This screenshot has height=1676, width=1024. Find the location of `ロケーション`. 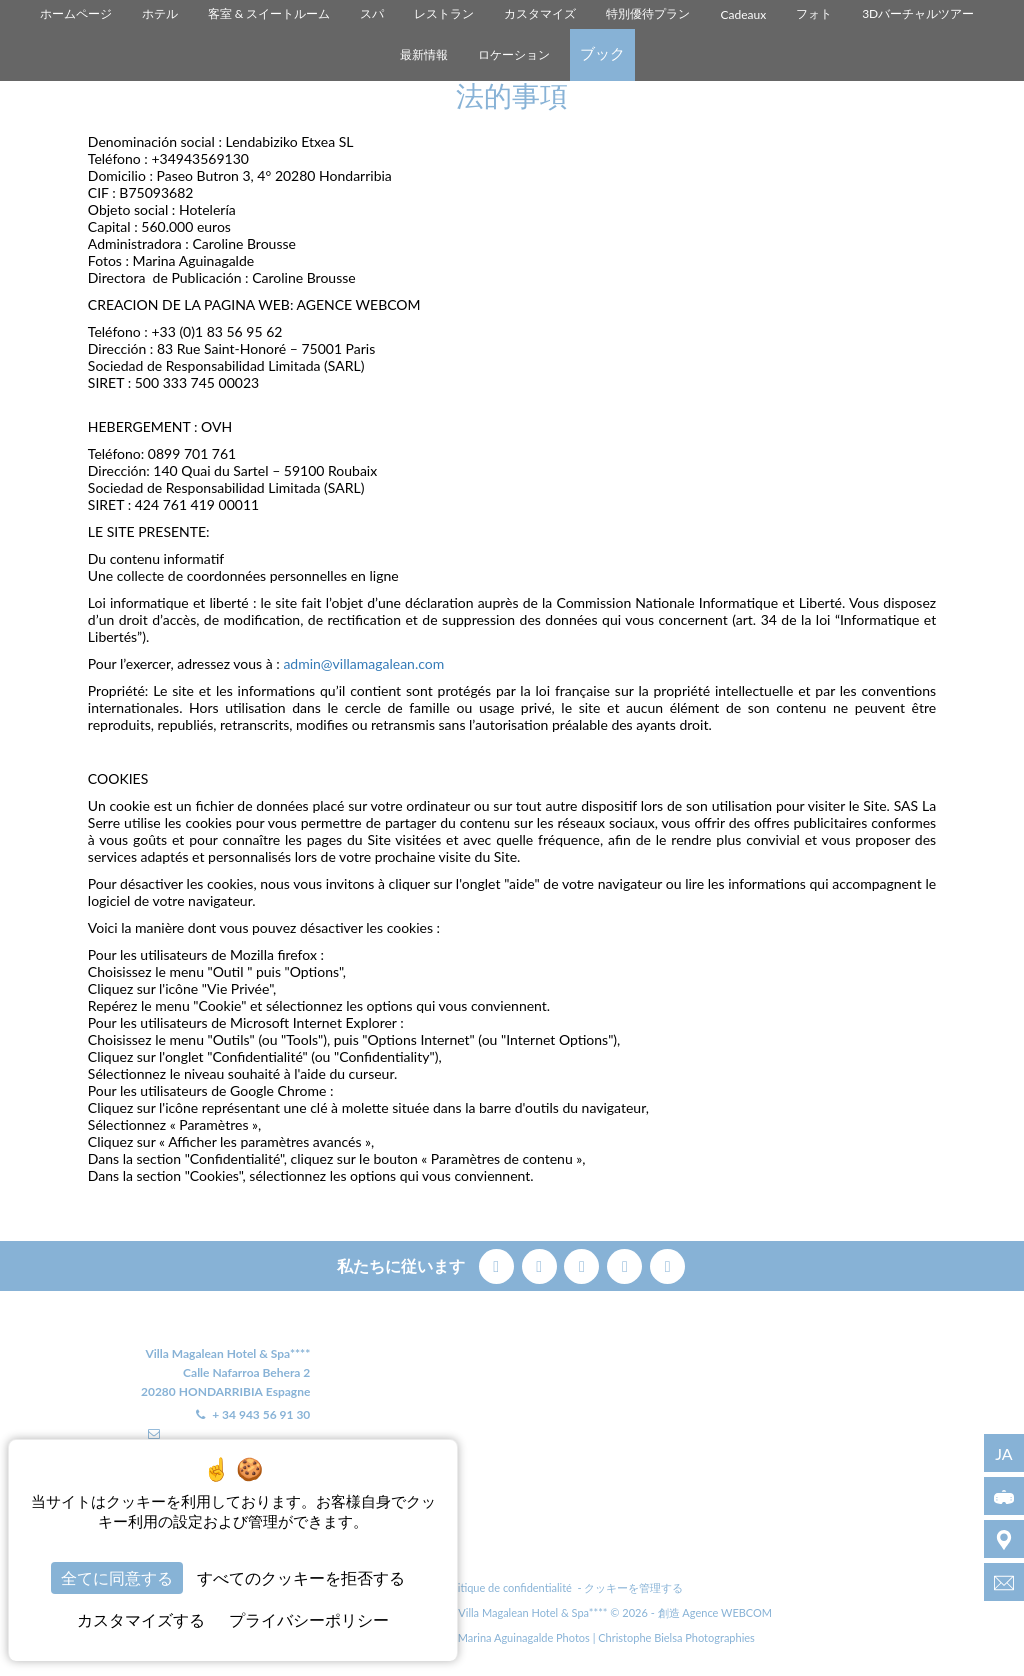

ロケーション is located at coordinates (514, 54).